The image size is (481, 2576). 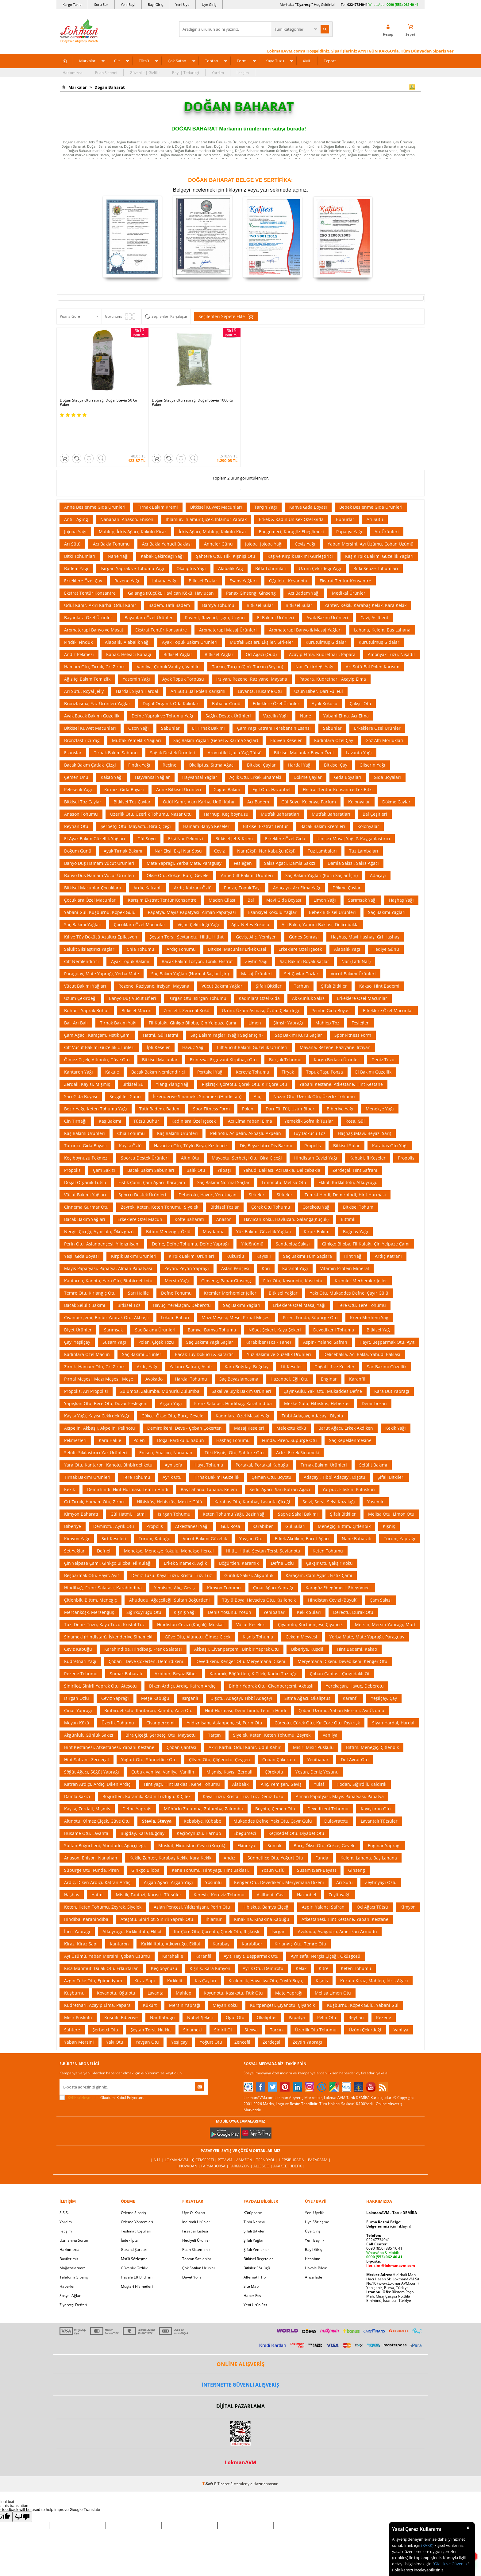 I want to click on Susam Yağı, so click(x=114, y=1312).